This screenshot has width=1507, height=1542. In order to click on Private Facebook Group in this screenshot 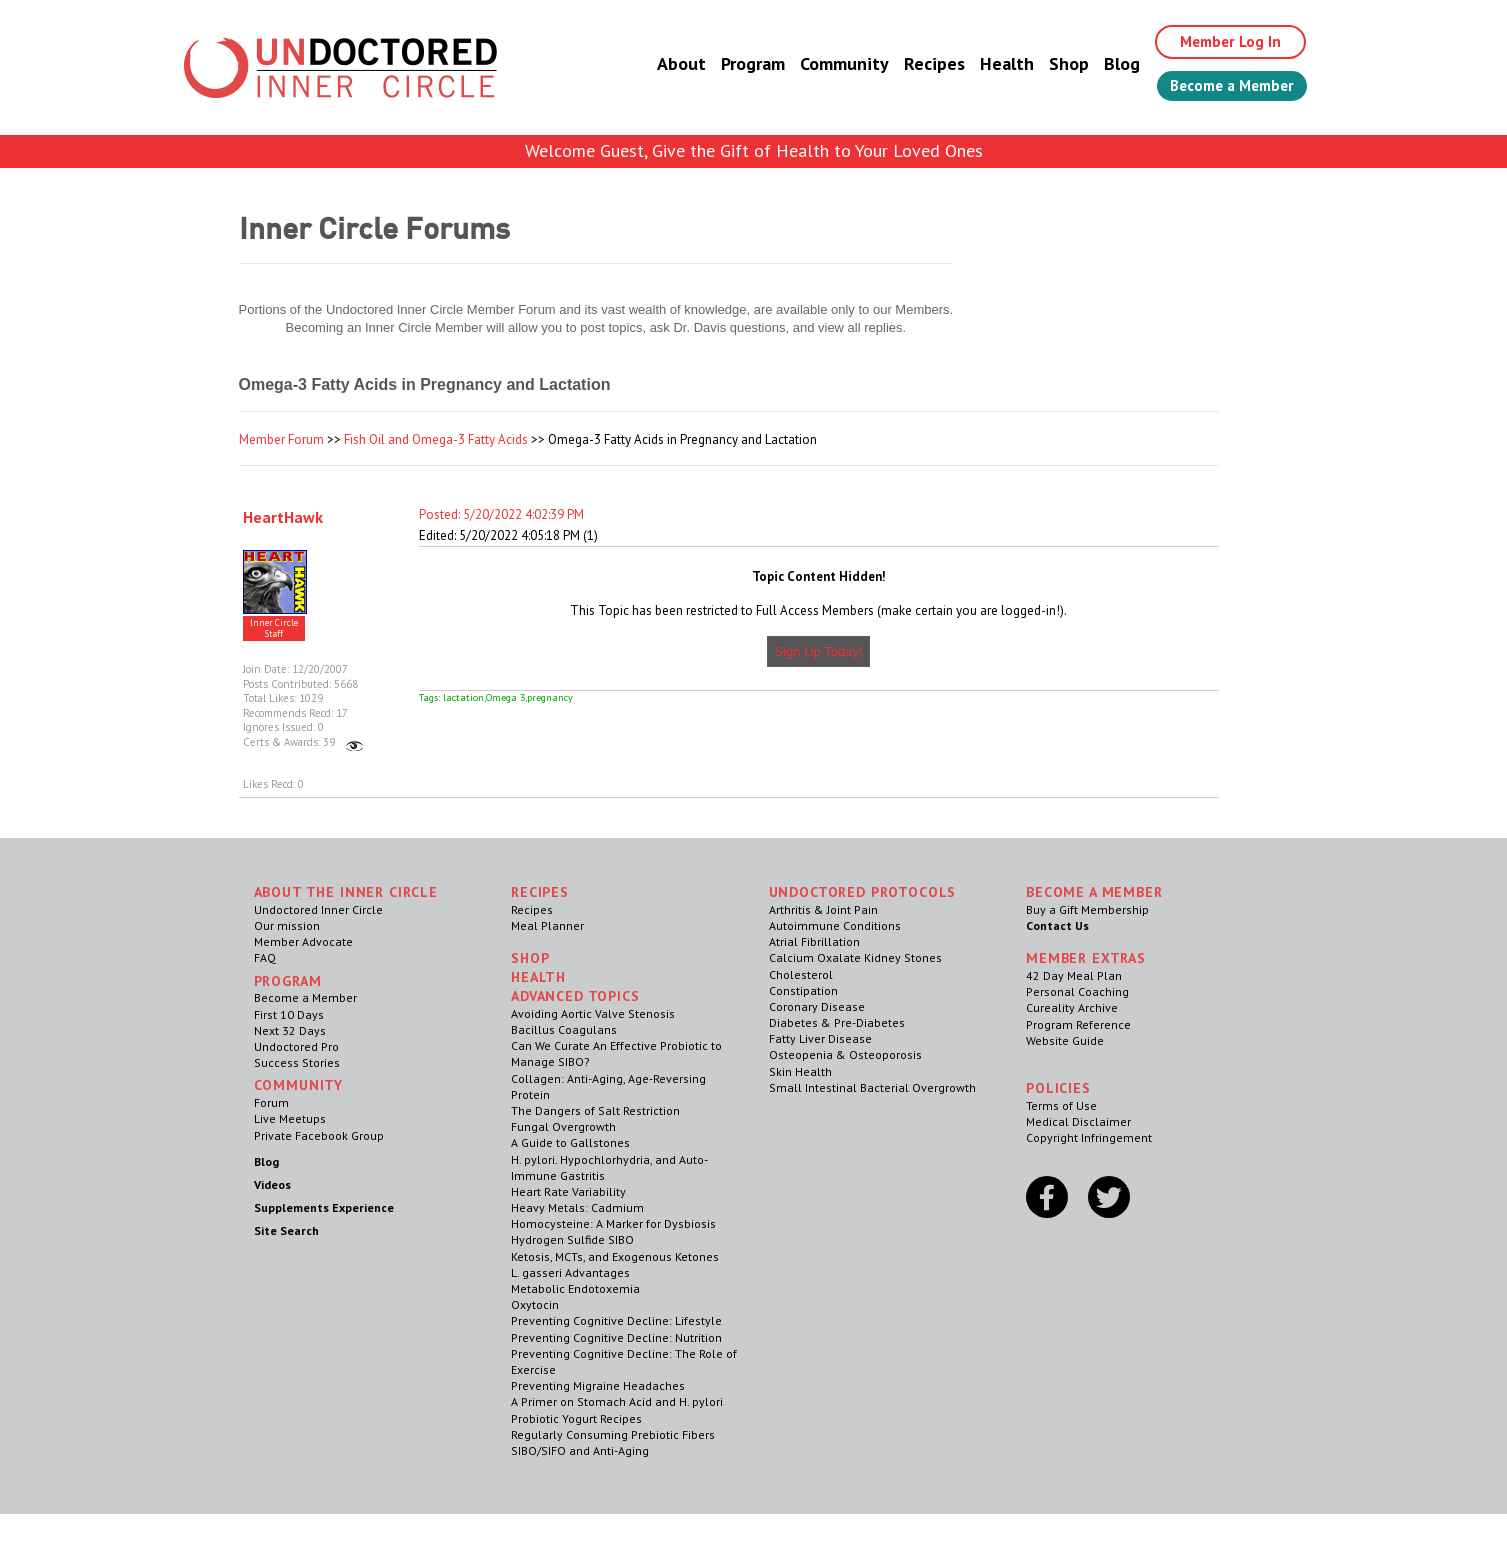, I will do `click(319, 1135)`.